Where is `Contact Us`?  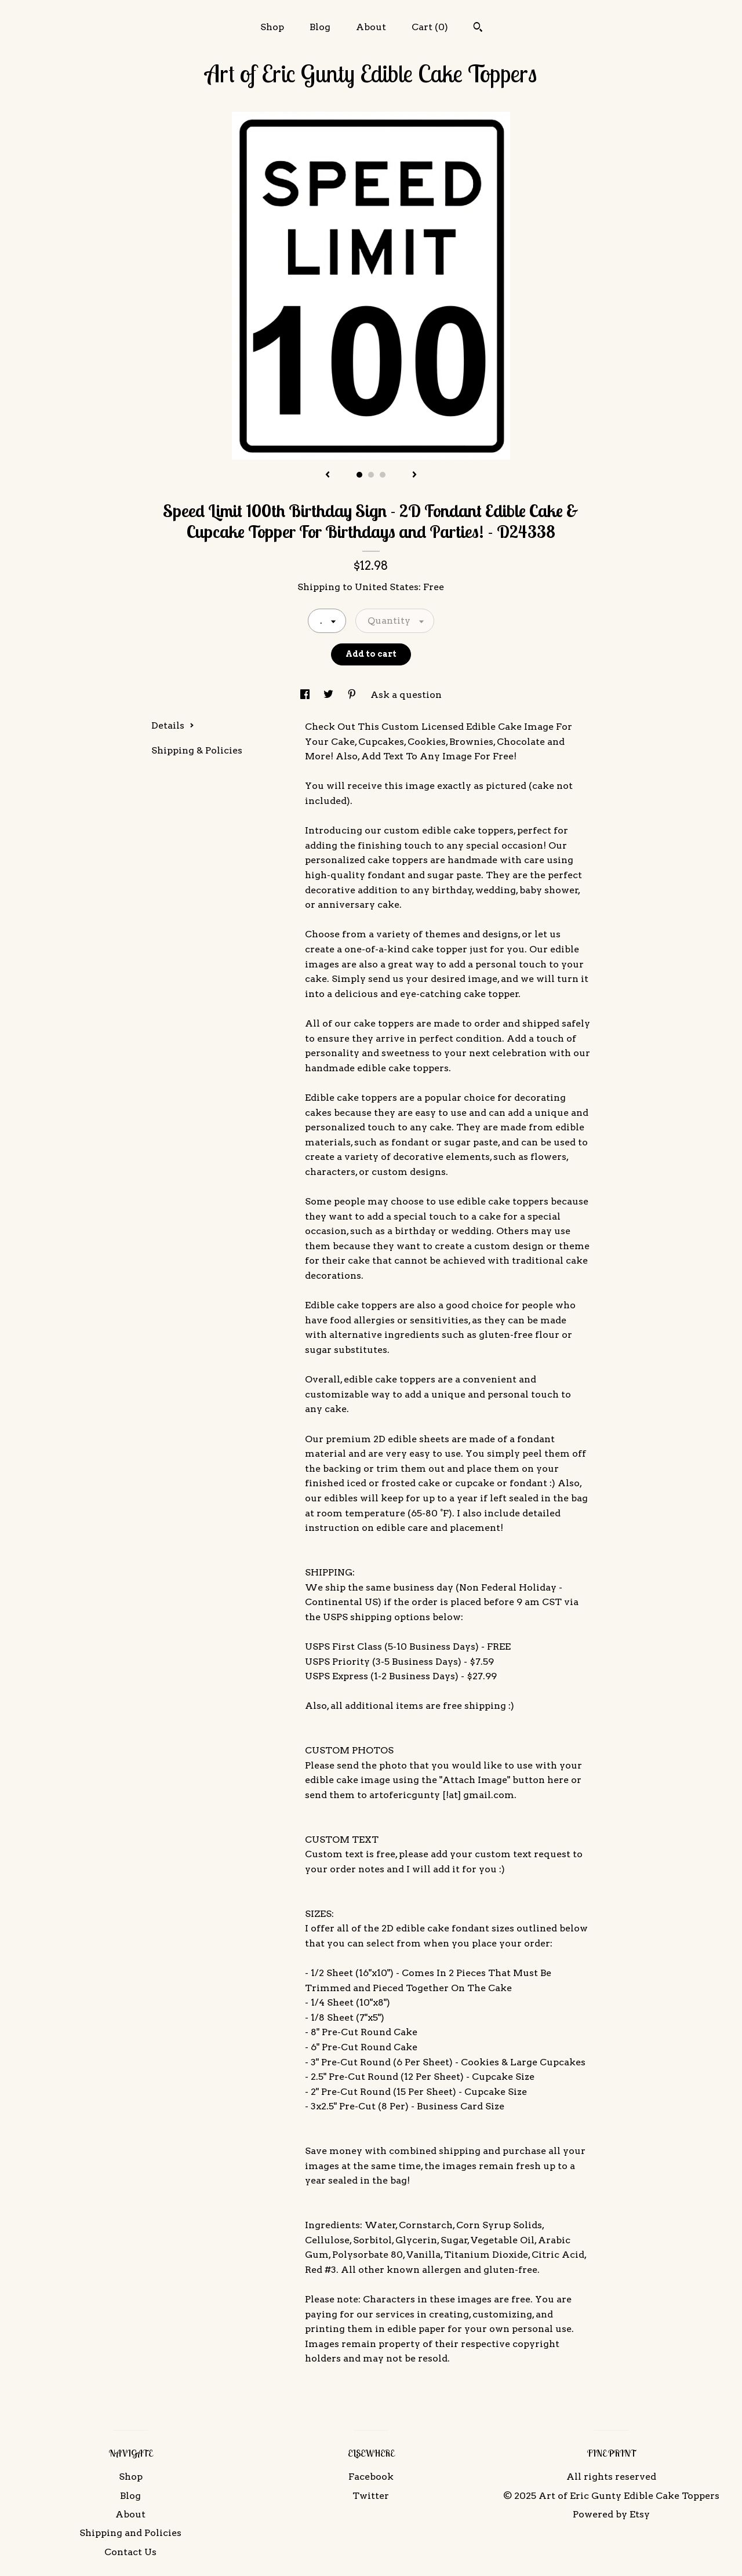 Contact Us is located at coordinates (130, 2551).